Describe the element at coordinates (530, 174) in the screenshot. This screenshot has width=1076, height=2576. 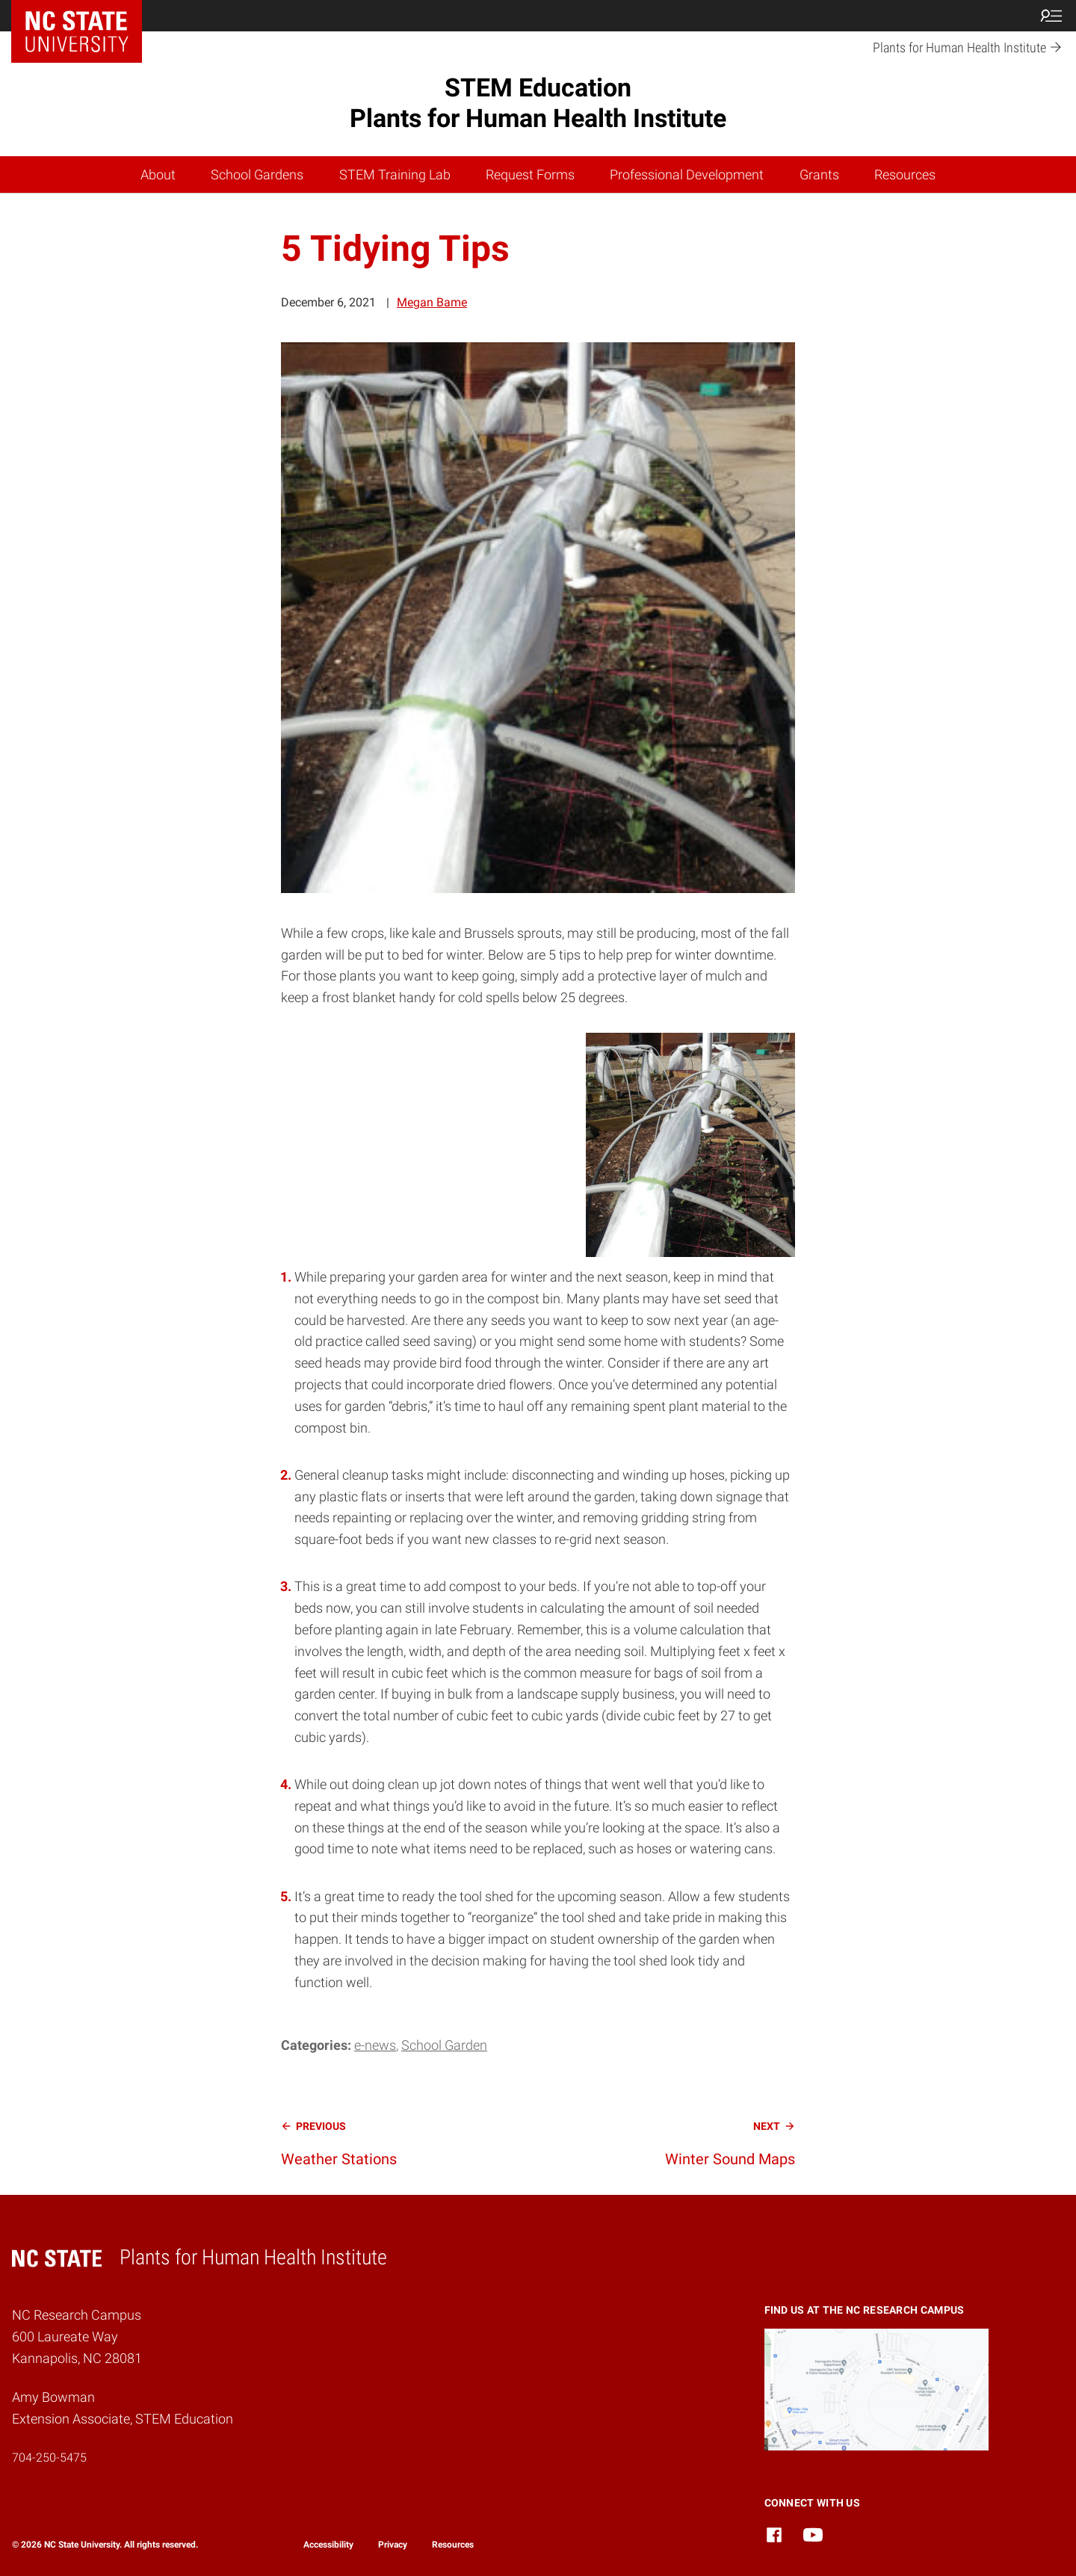
I see `Request Forms` at that location.